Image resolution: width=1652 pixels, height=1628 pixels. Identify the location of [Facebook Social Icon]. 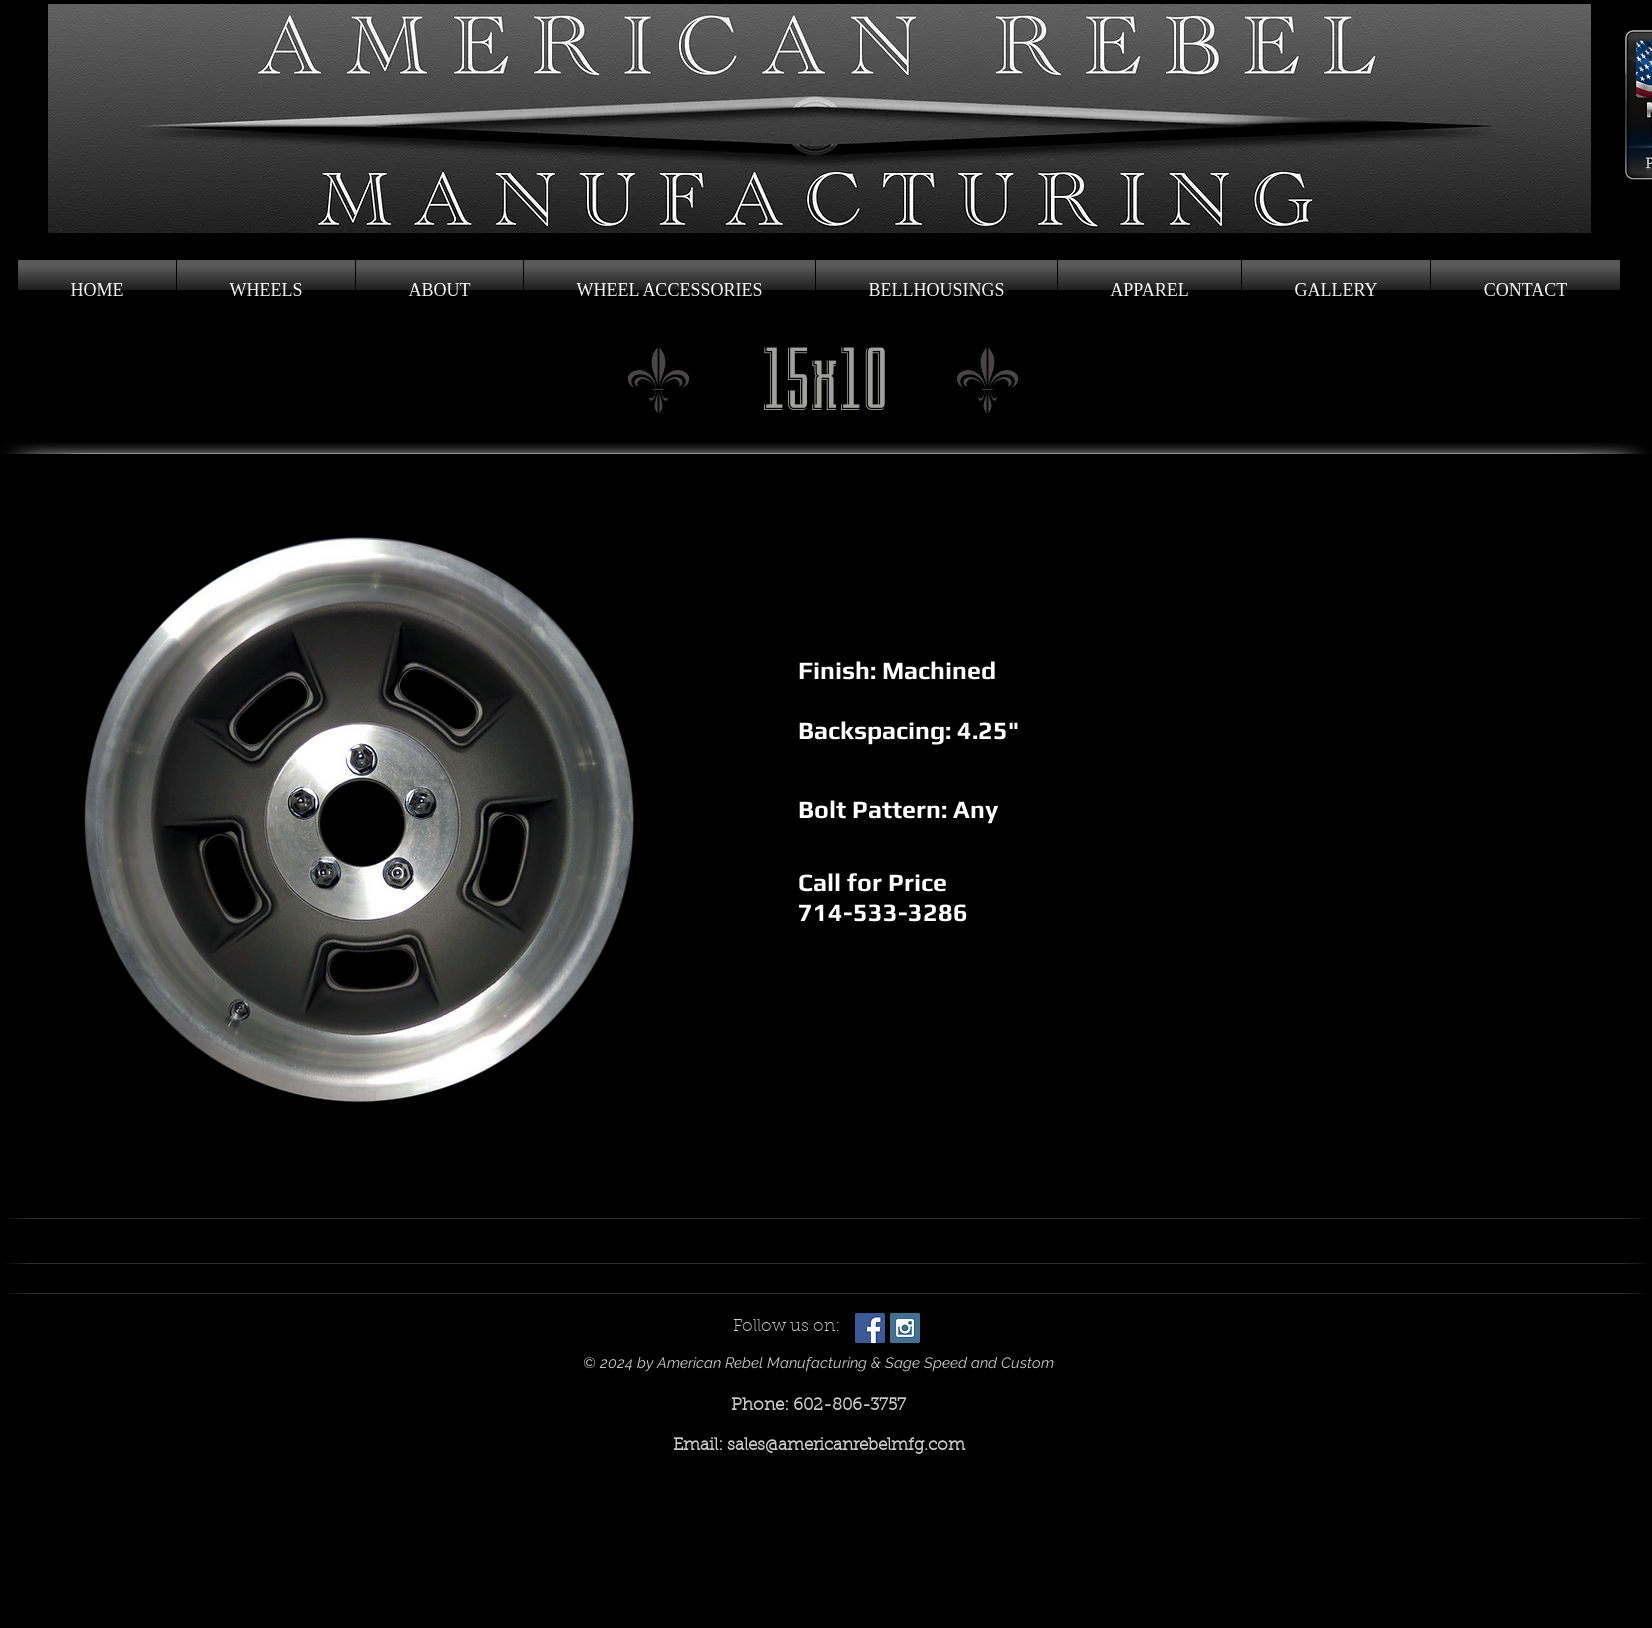
(870, 1328).